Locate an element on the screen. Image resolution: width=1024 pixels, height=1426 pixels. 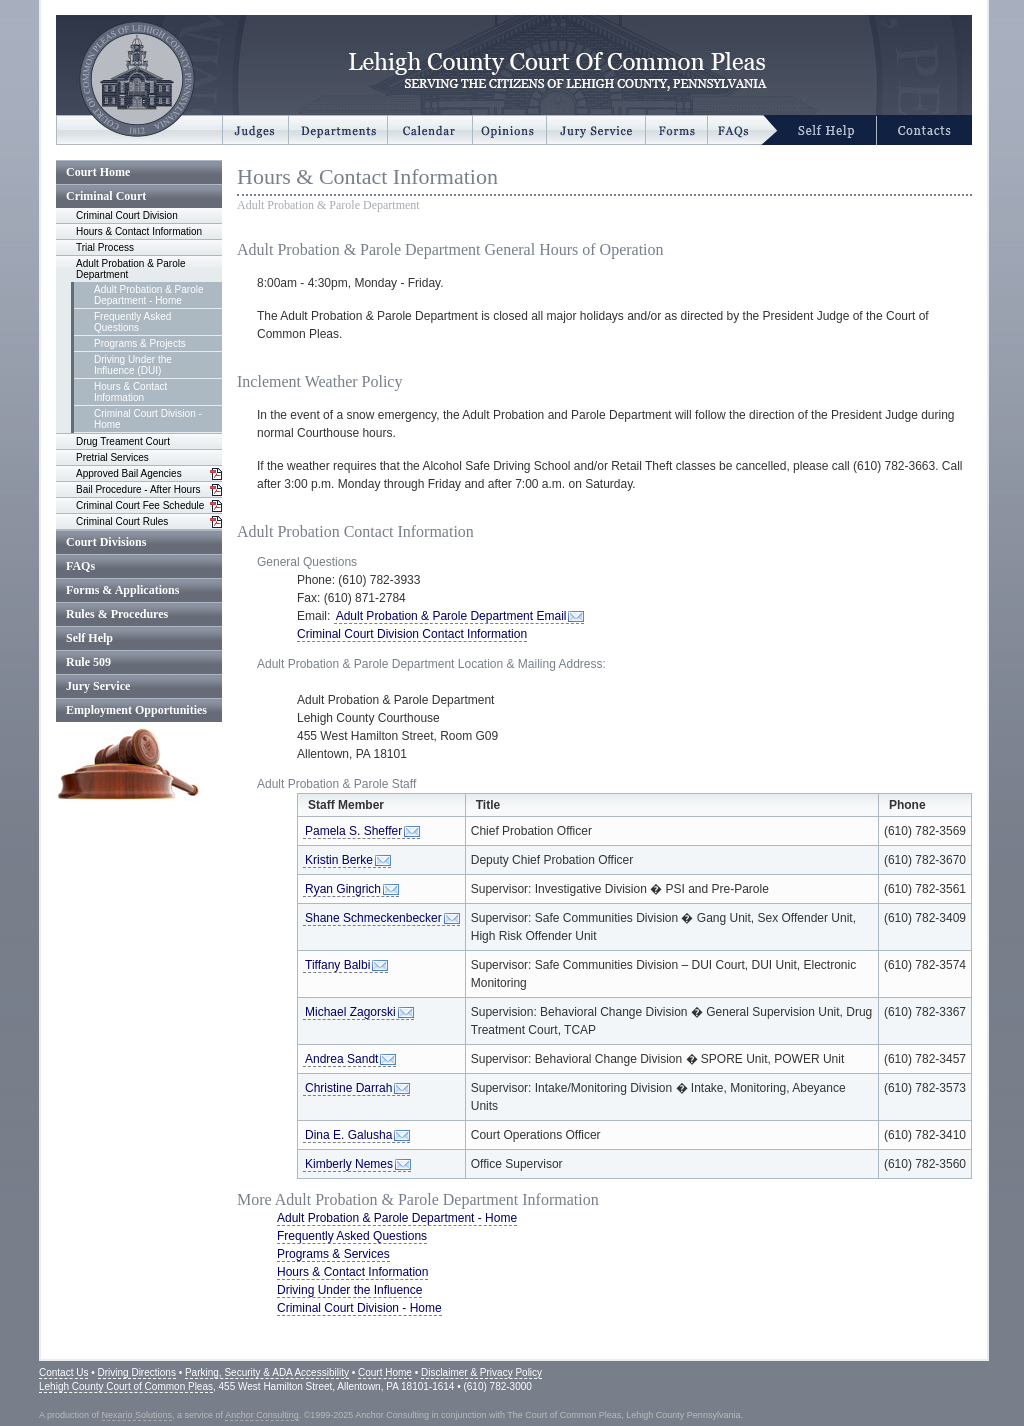
Parking, Security & ADA Accessibility is located at coordinates (267, 1372).